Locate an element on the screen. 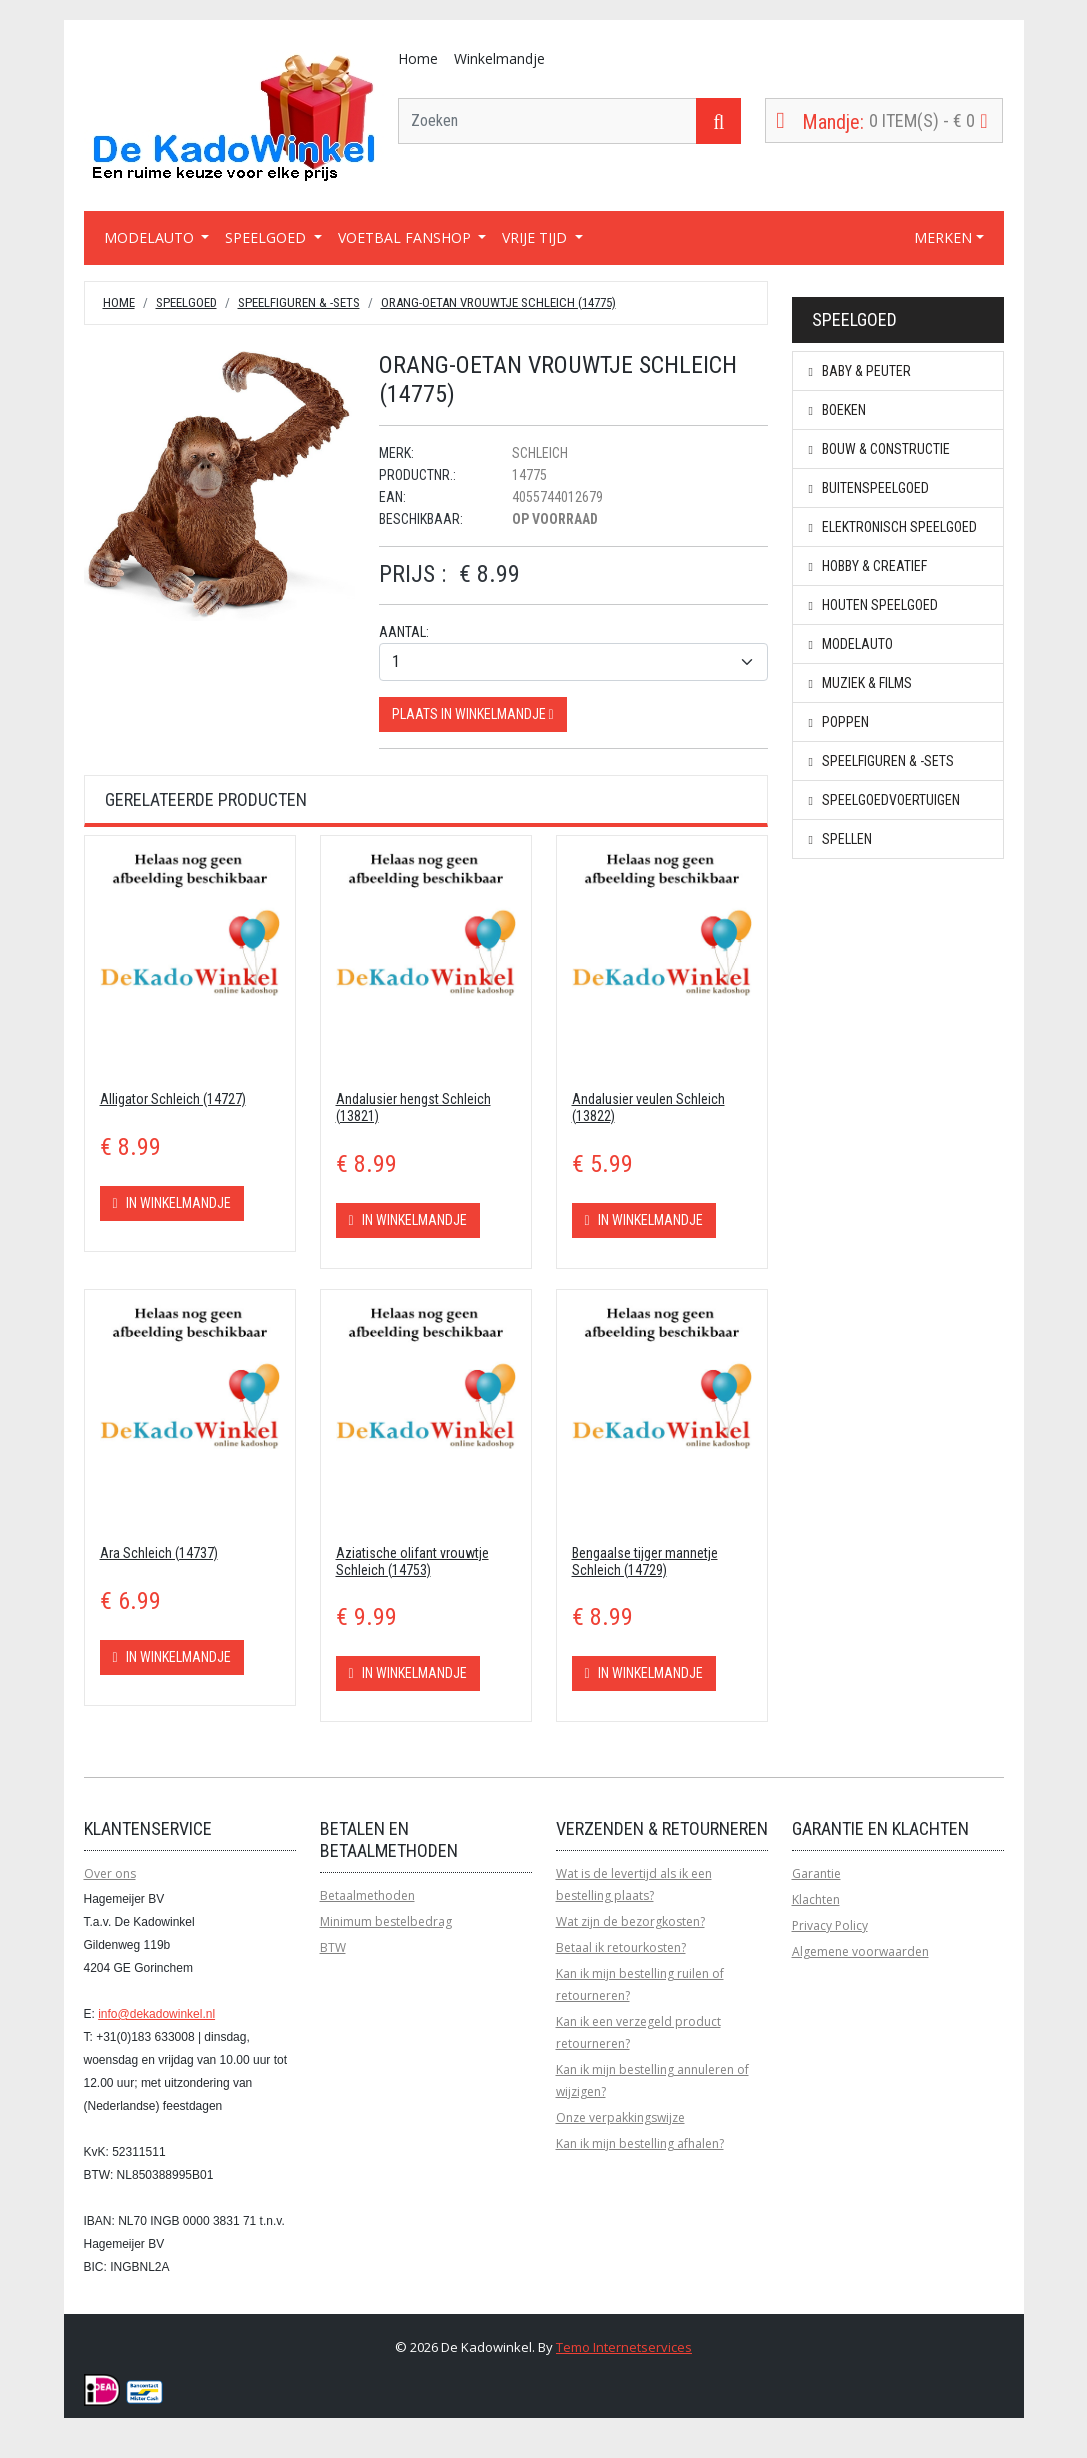  Kan ik mijn bestelling afhalen? is located at coordinates (640, 2143).